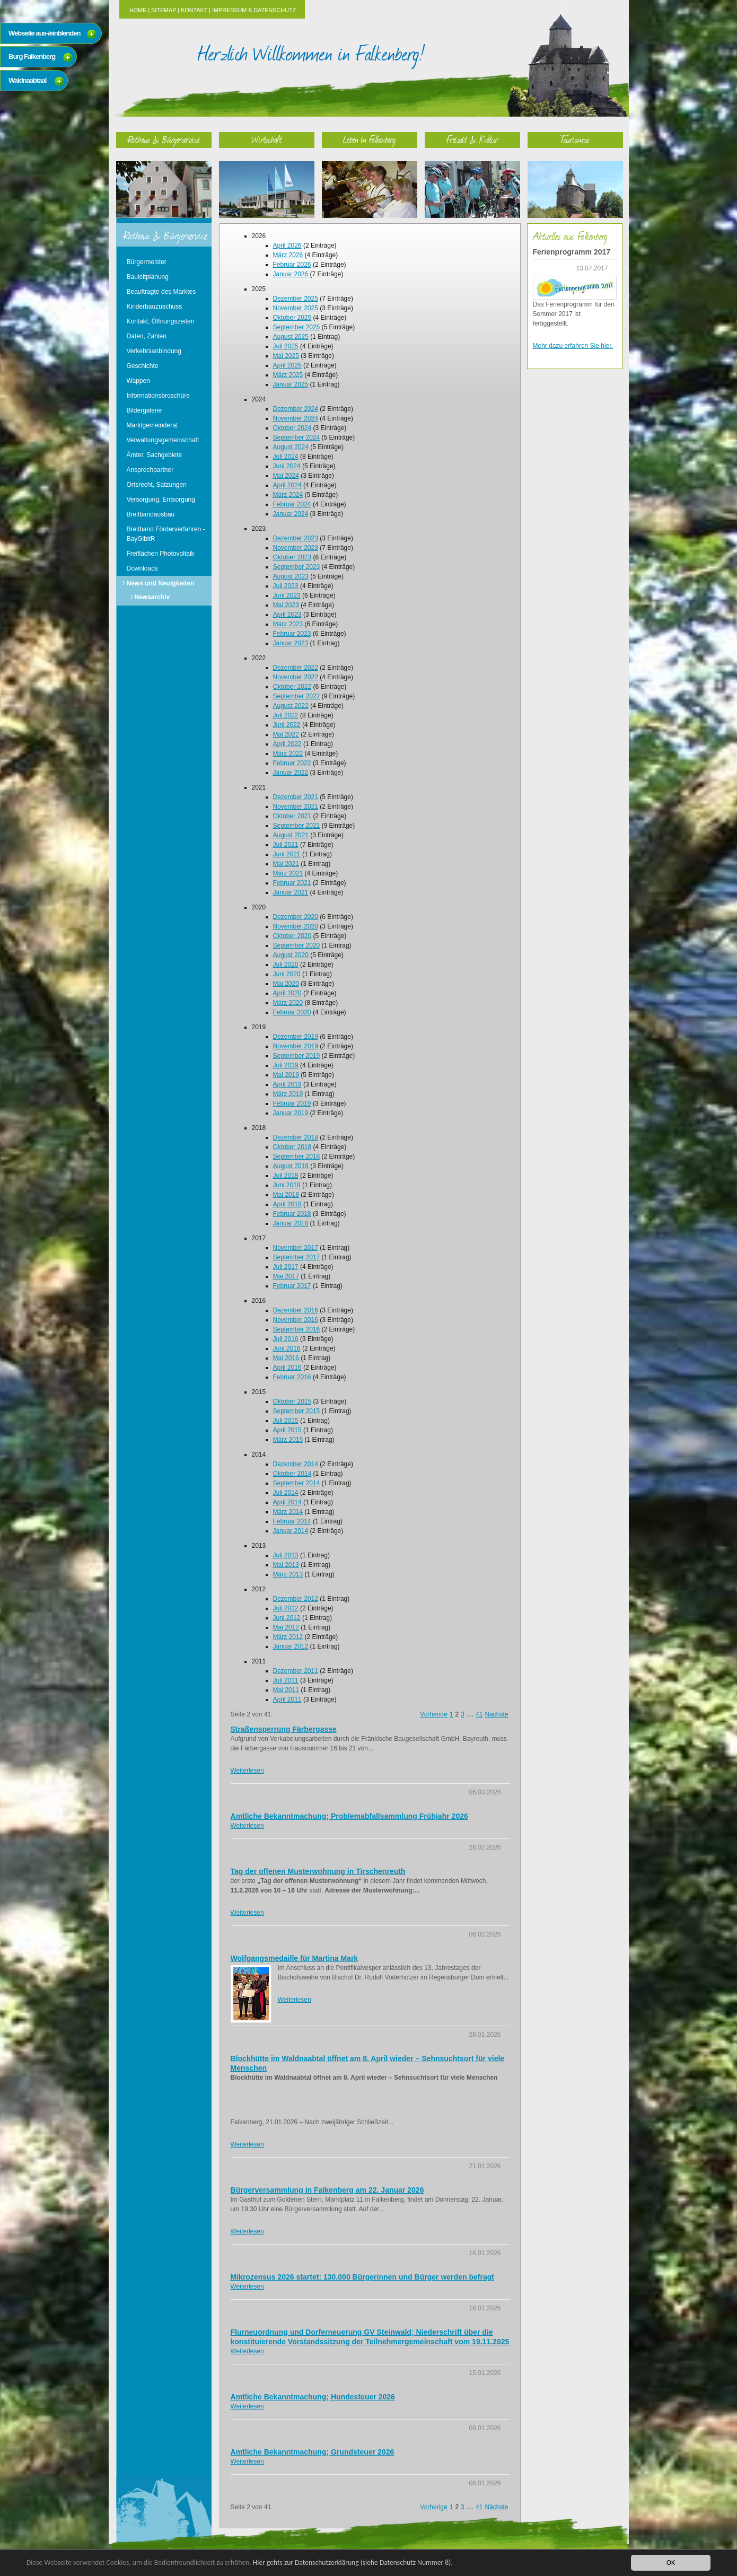 The image size is (737, 2576). What do you see at coordinates (573, 345) in the screenshot?
I see `Mehr dazu erfahren Sie hier.` at bounding box center [573, 345].